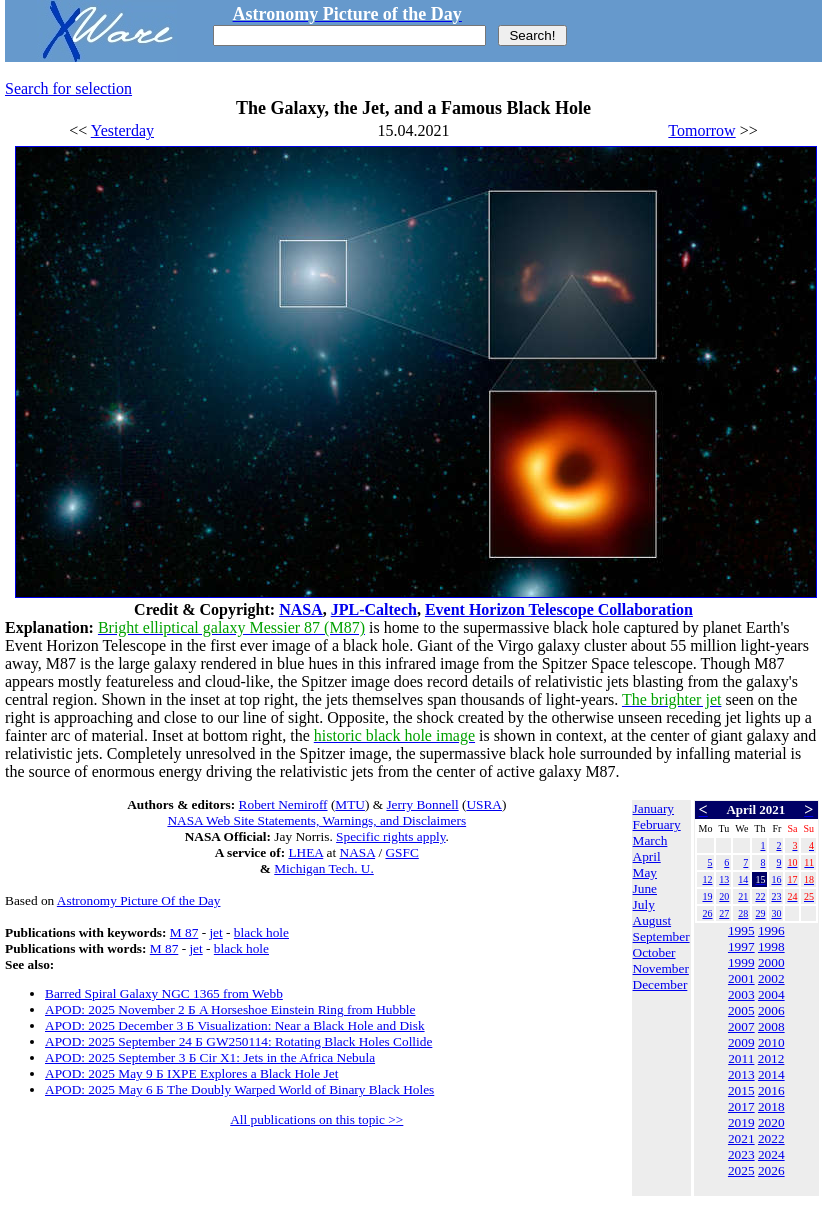 This screenshot has height=1217, width=827. I want to click on 2002, so click(771, 978).